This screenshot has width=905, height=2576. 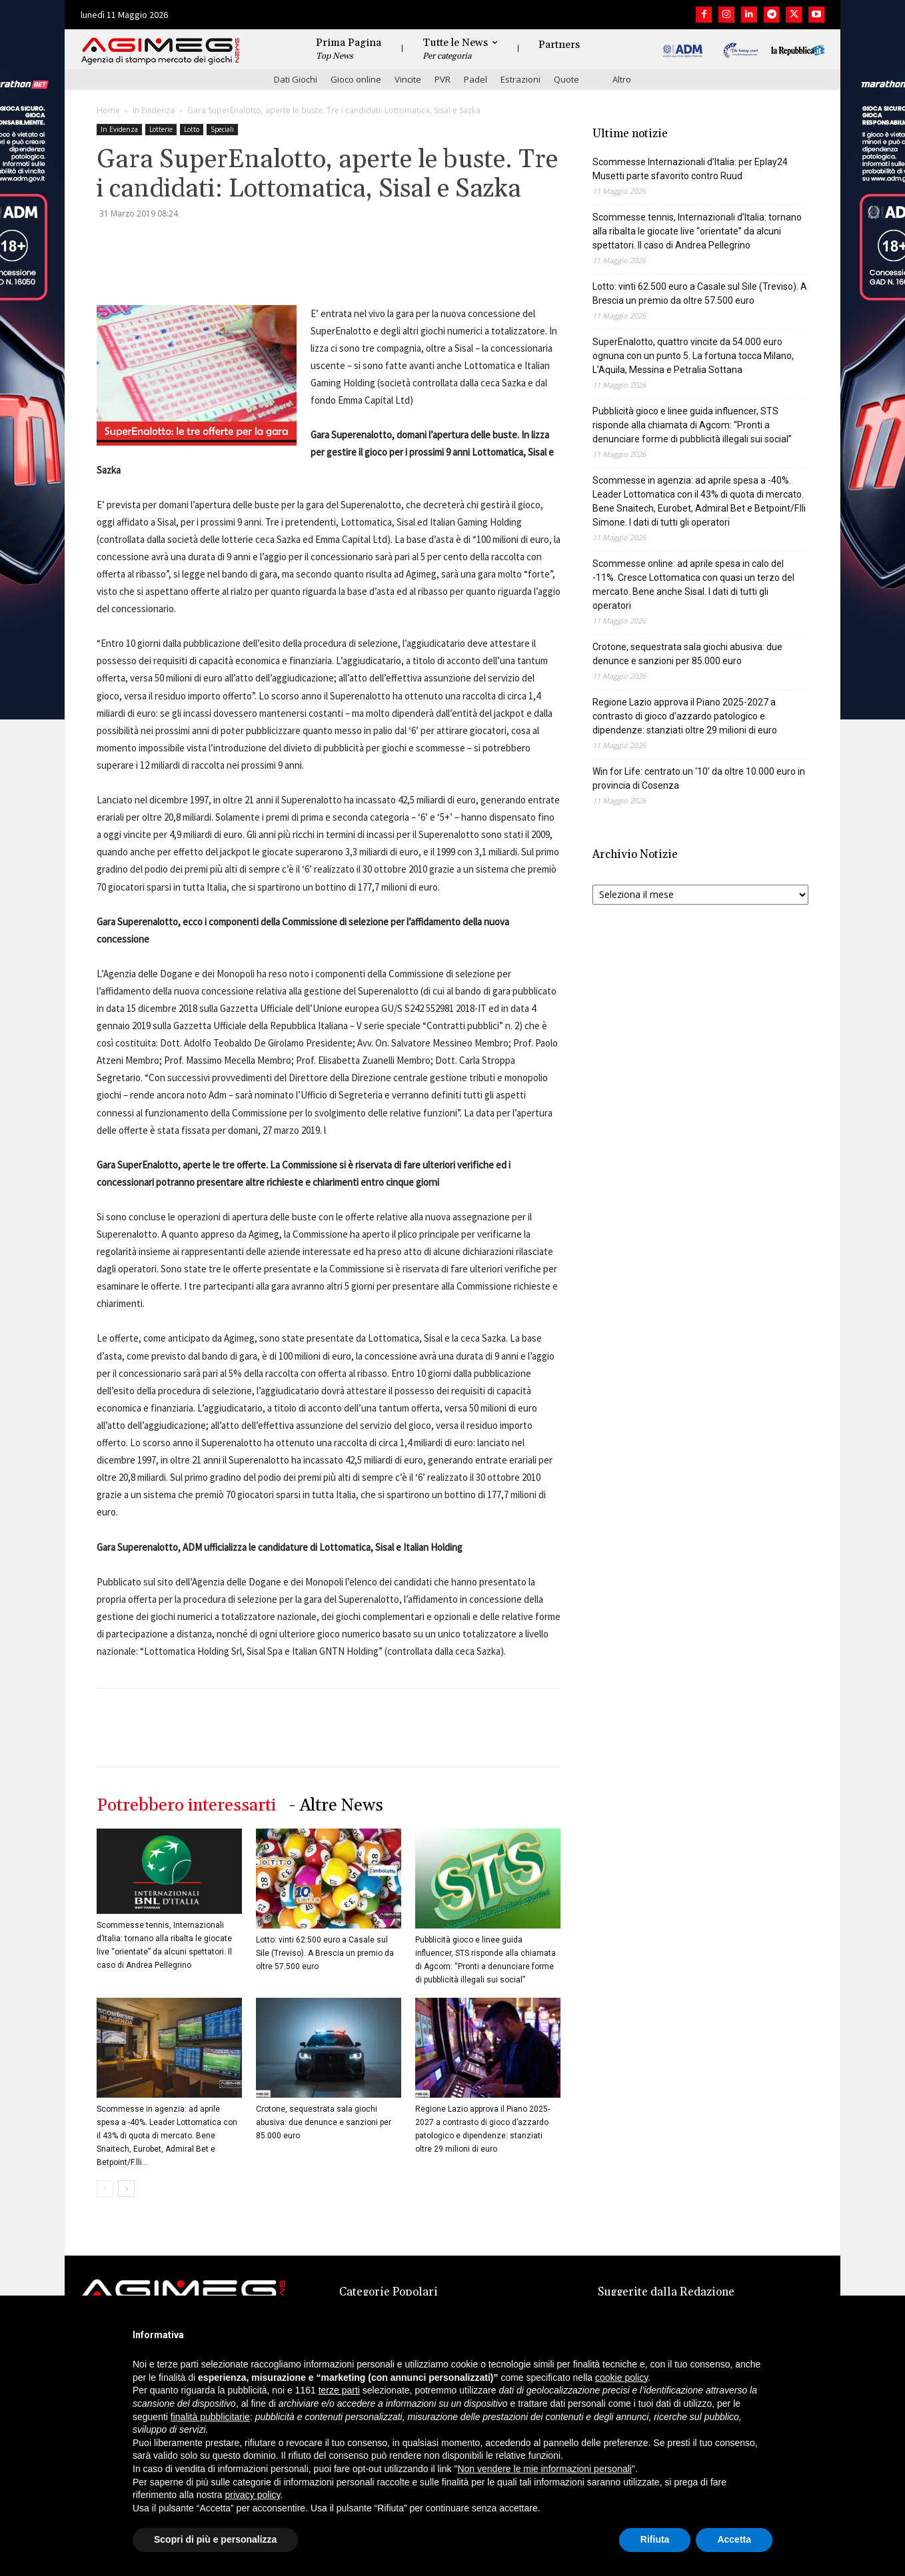 I want to click on - Altre News, so click(x=336, y=1805).